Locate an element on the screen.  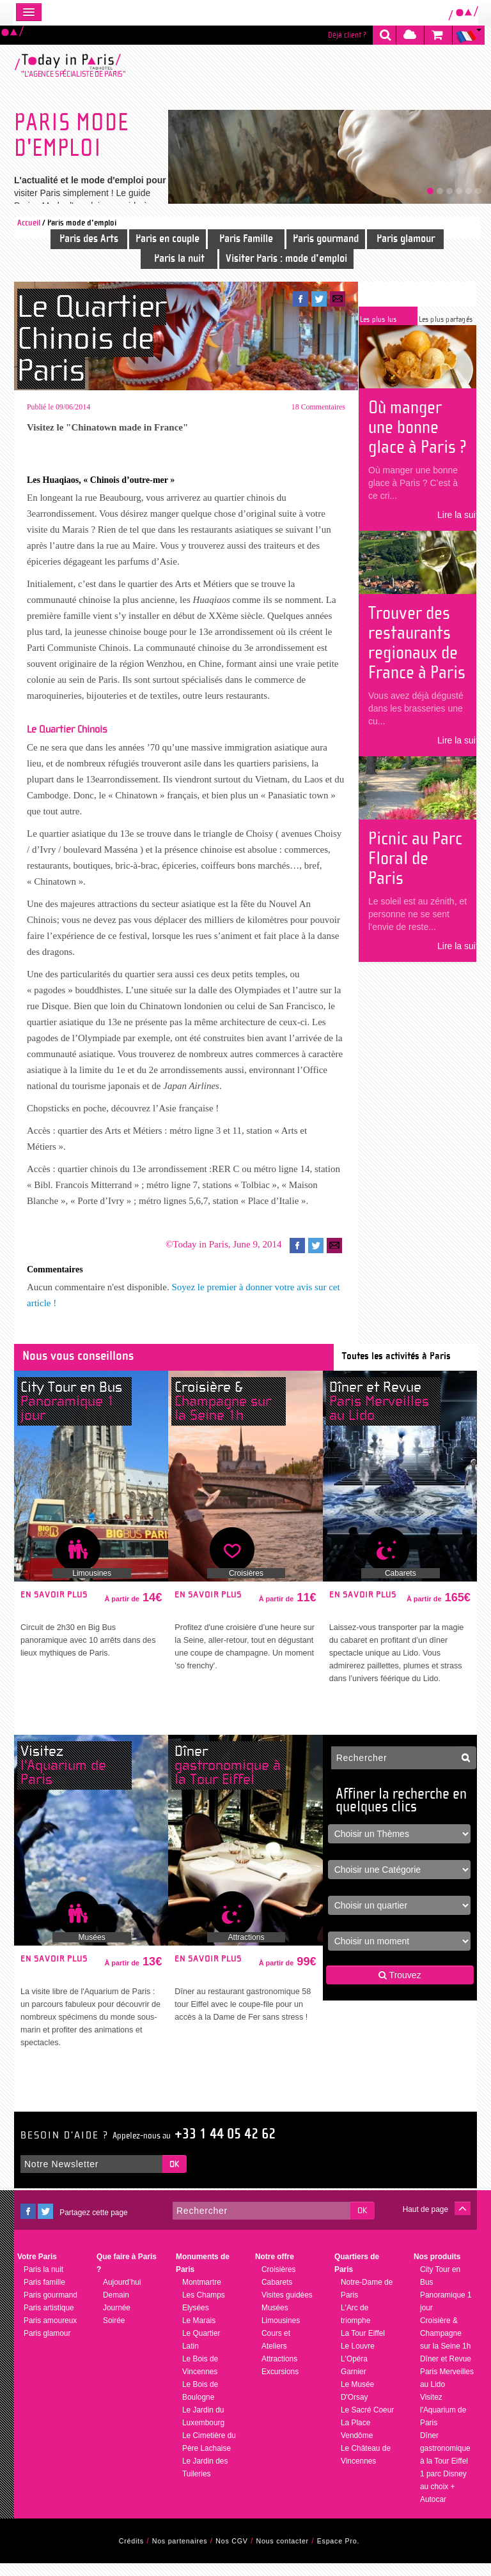
Paris glamour is located at coordinates (406, 238).